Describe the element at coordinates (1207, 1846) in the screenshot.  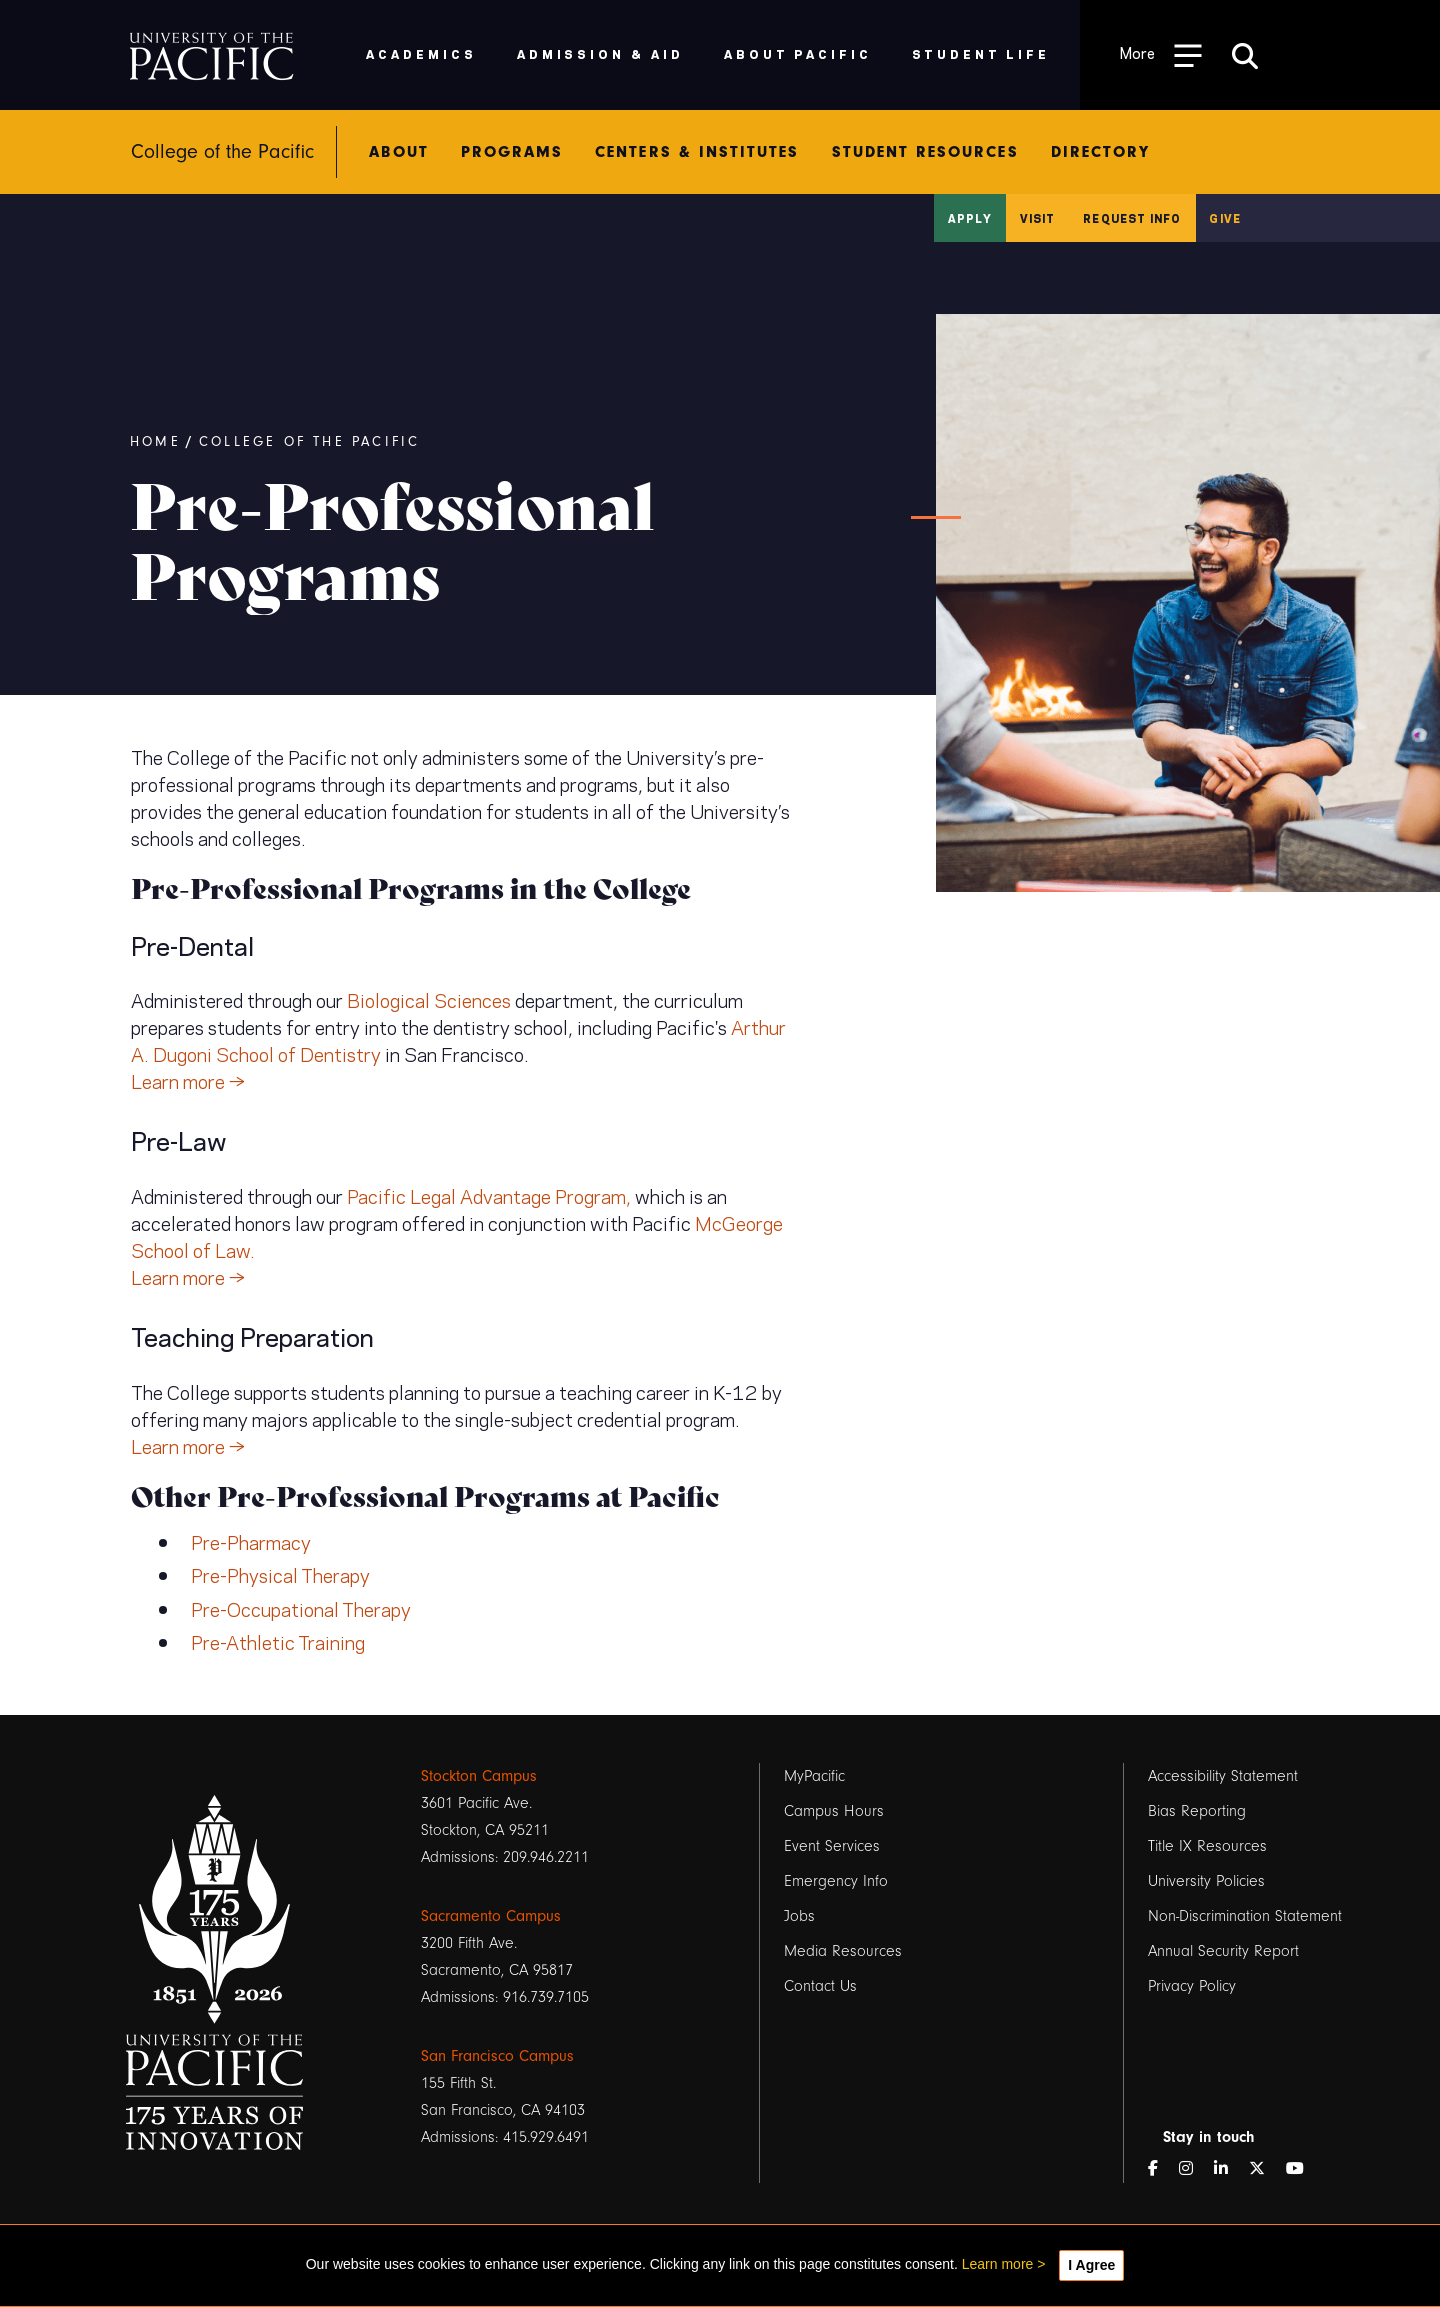
I see `Title IX Resources` at that location.